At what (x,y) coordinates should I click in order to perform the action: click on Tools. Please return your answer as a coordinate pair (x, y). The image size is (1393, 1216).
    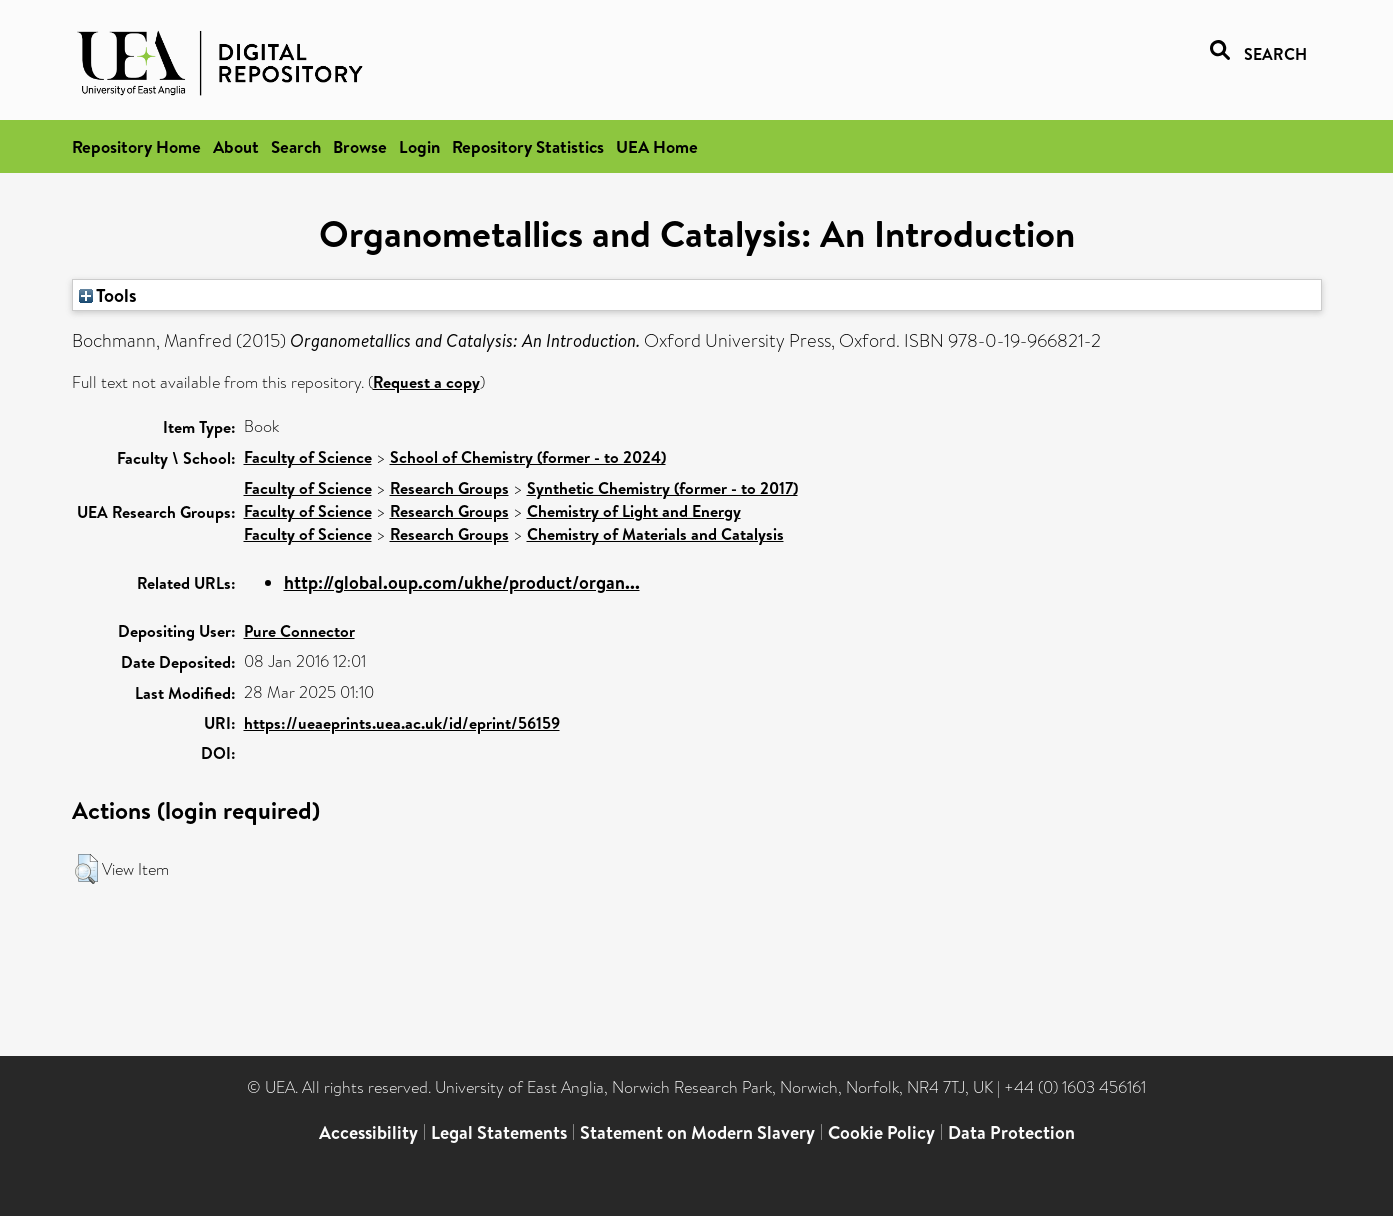
    Looking at the image, I should click on (108, 295).